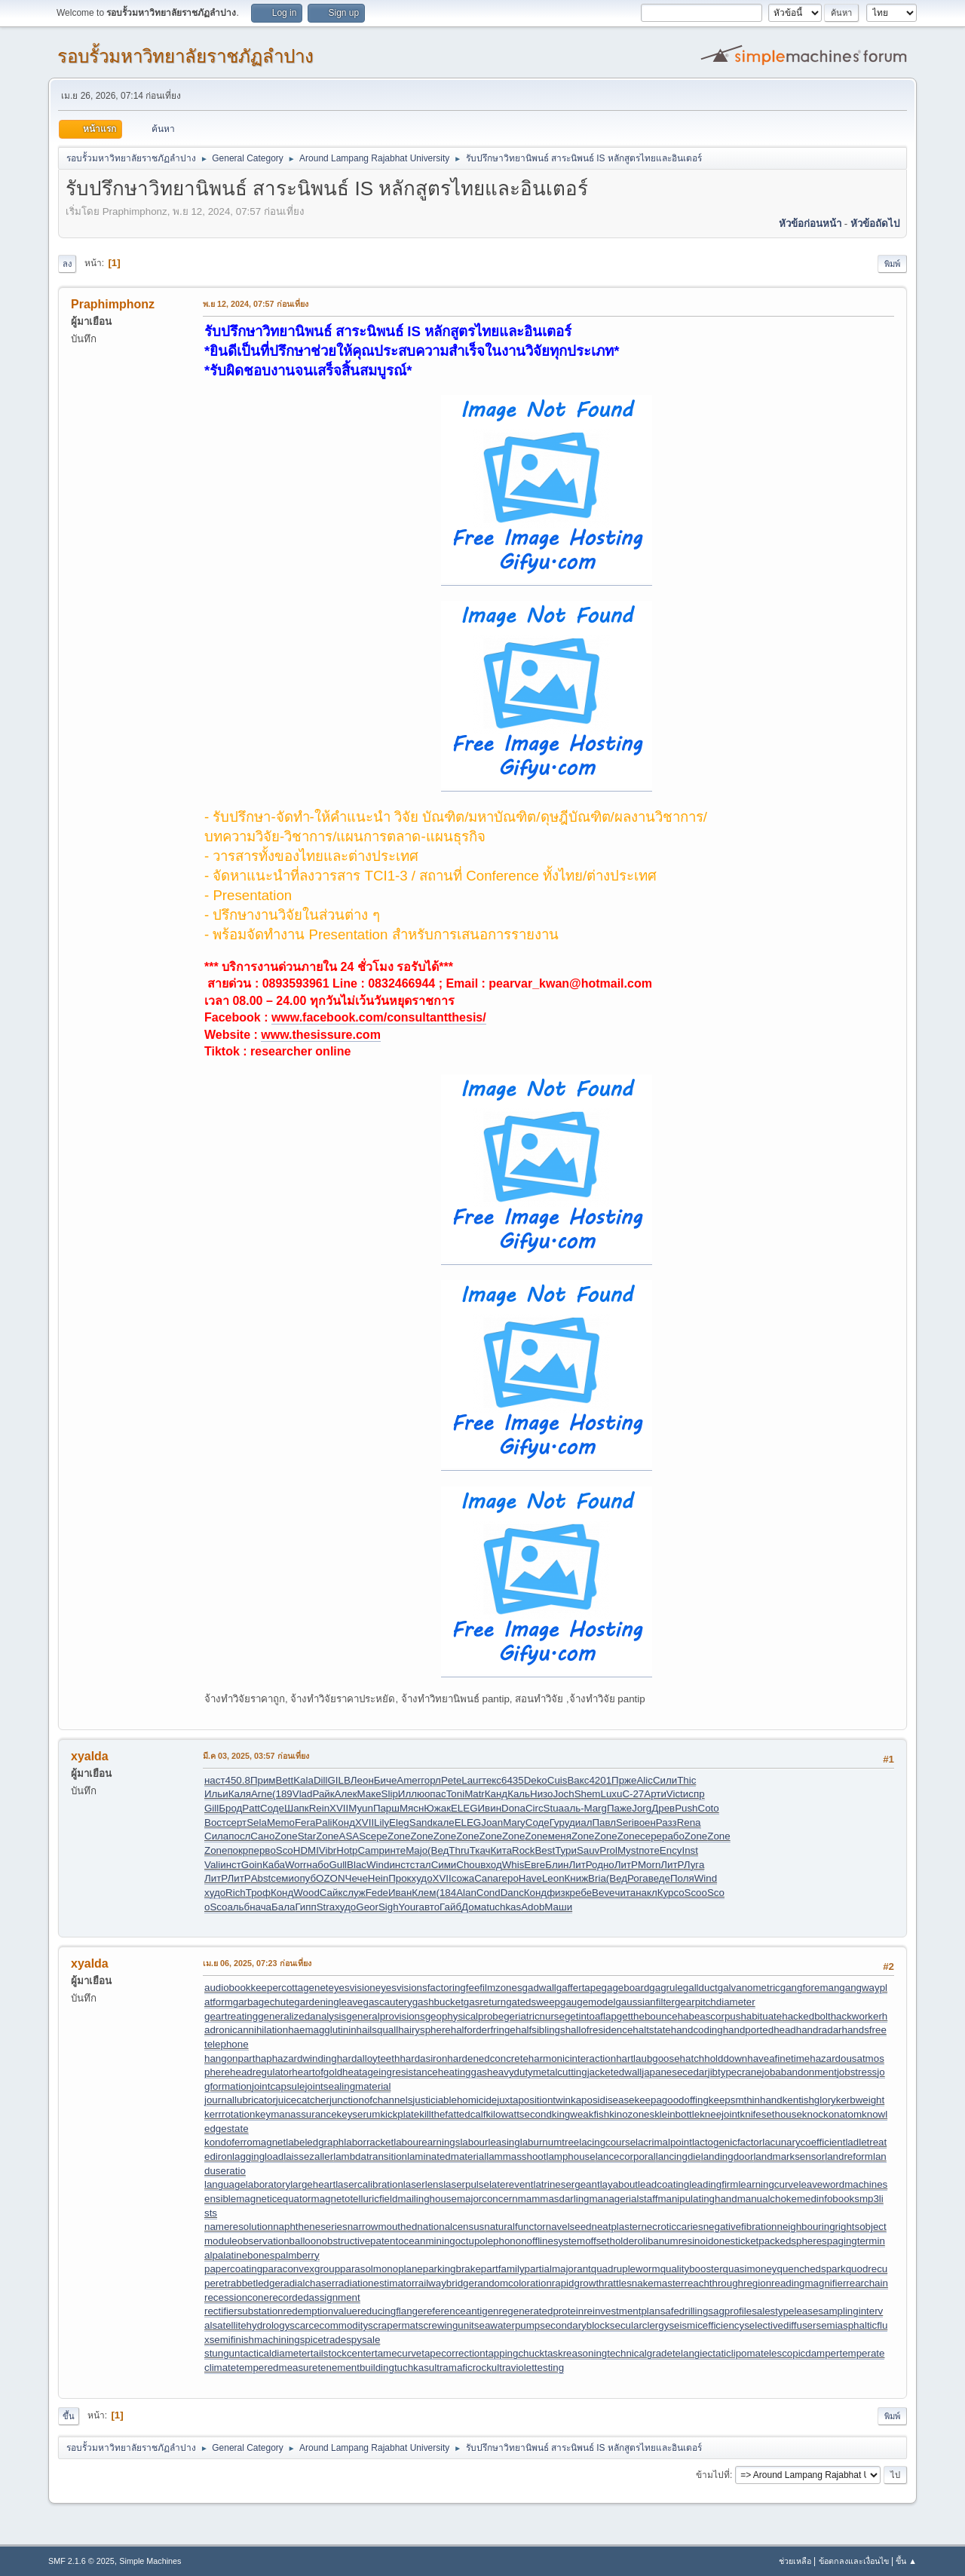 The height and width of the screenshot is (2576, 965). Describe the element at coordinates (800, 2353) in the screenshot. I see `telescopicdamper` at that location.